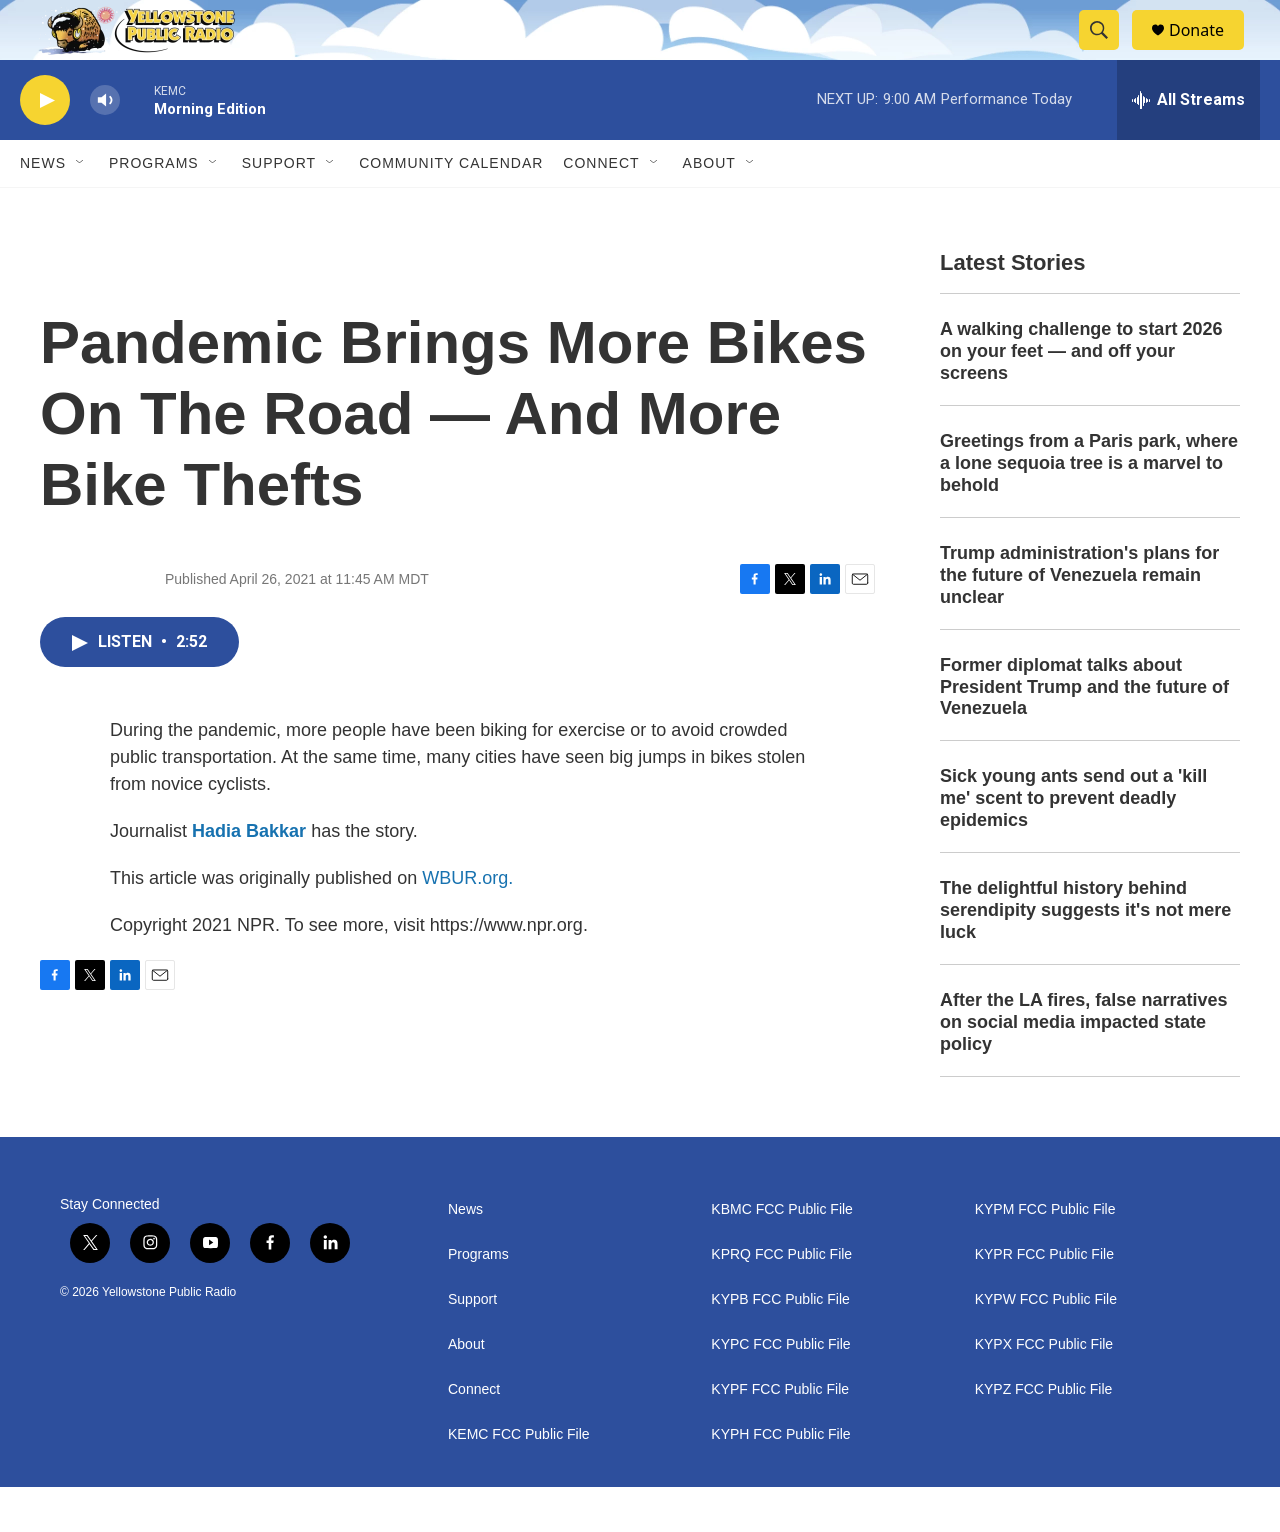 This screenshot has height=1532, width=1280. Describe the element at coordinates (105, 145) in the screenshot. I see `[volume]` at that location.